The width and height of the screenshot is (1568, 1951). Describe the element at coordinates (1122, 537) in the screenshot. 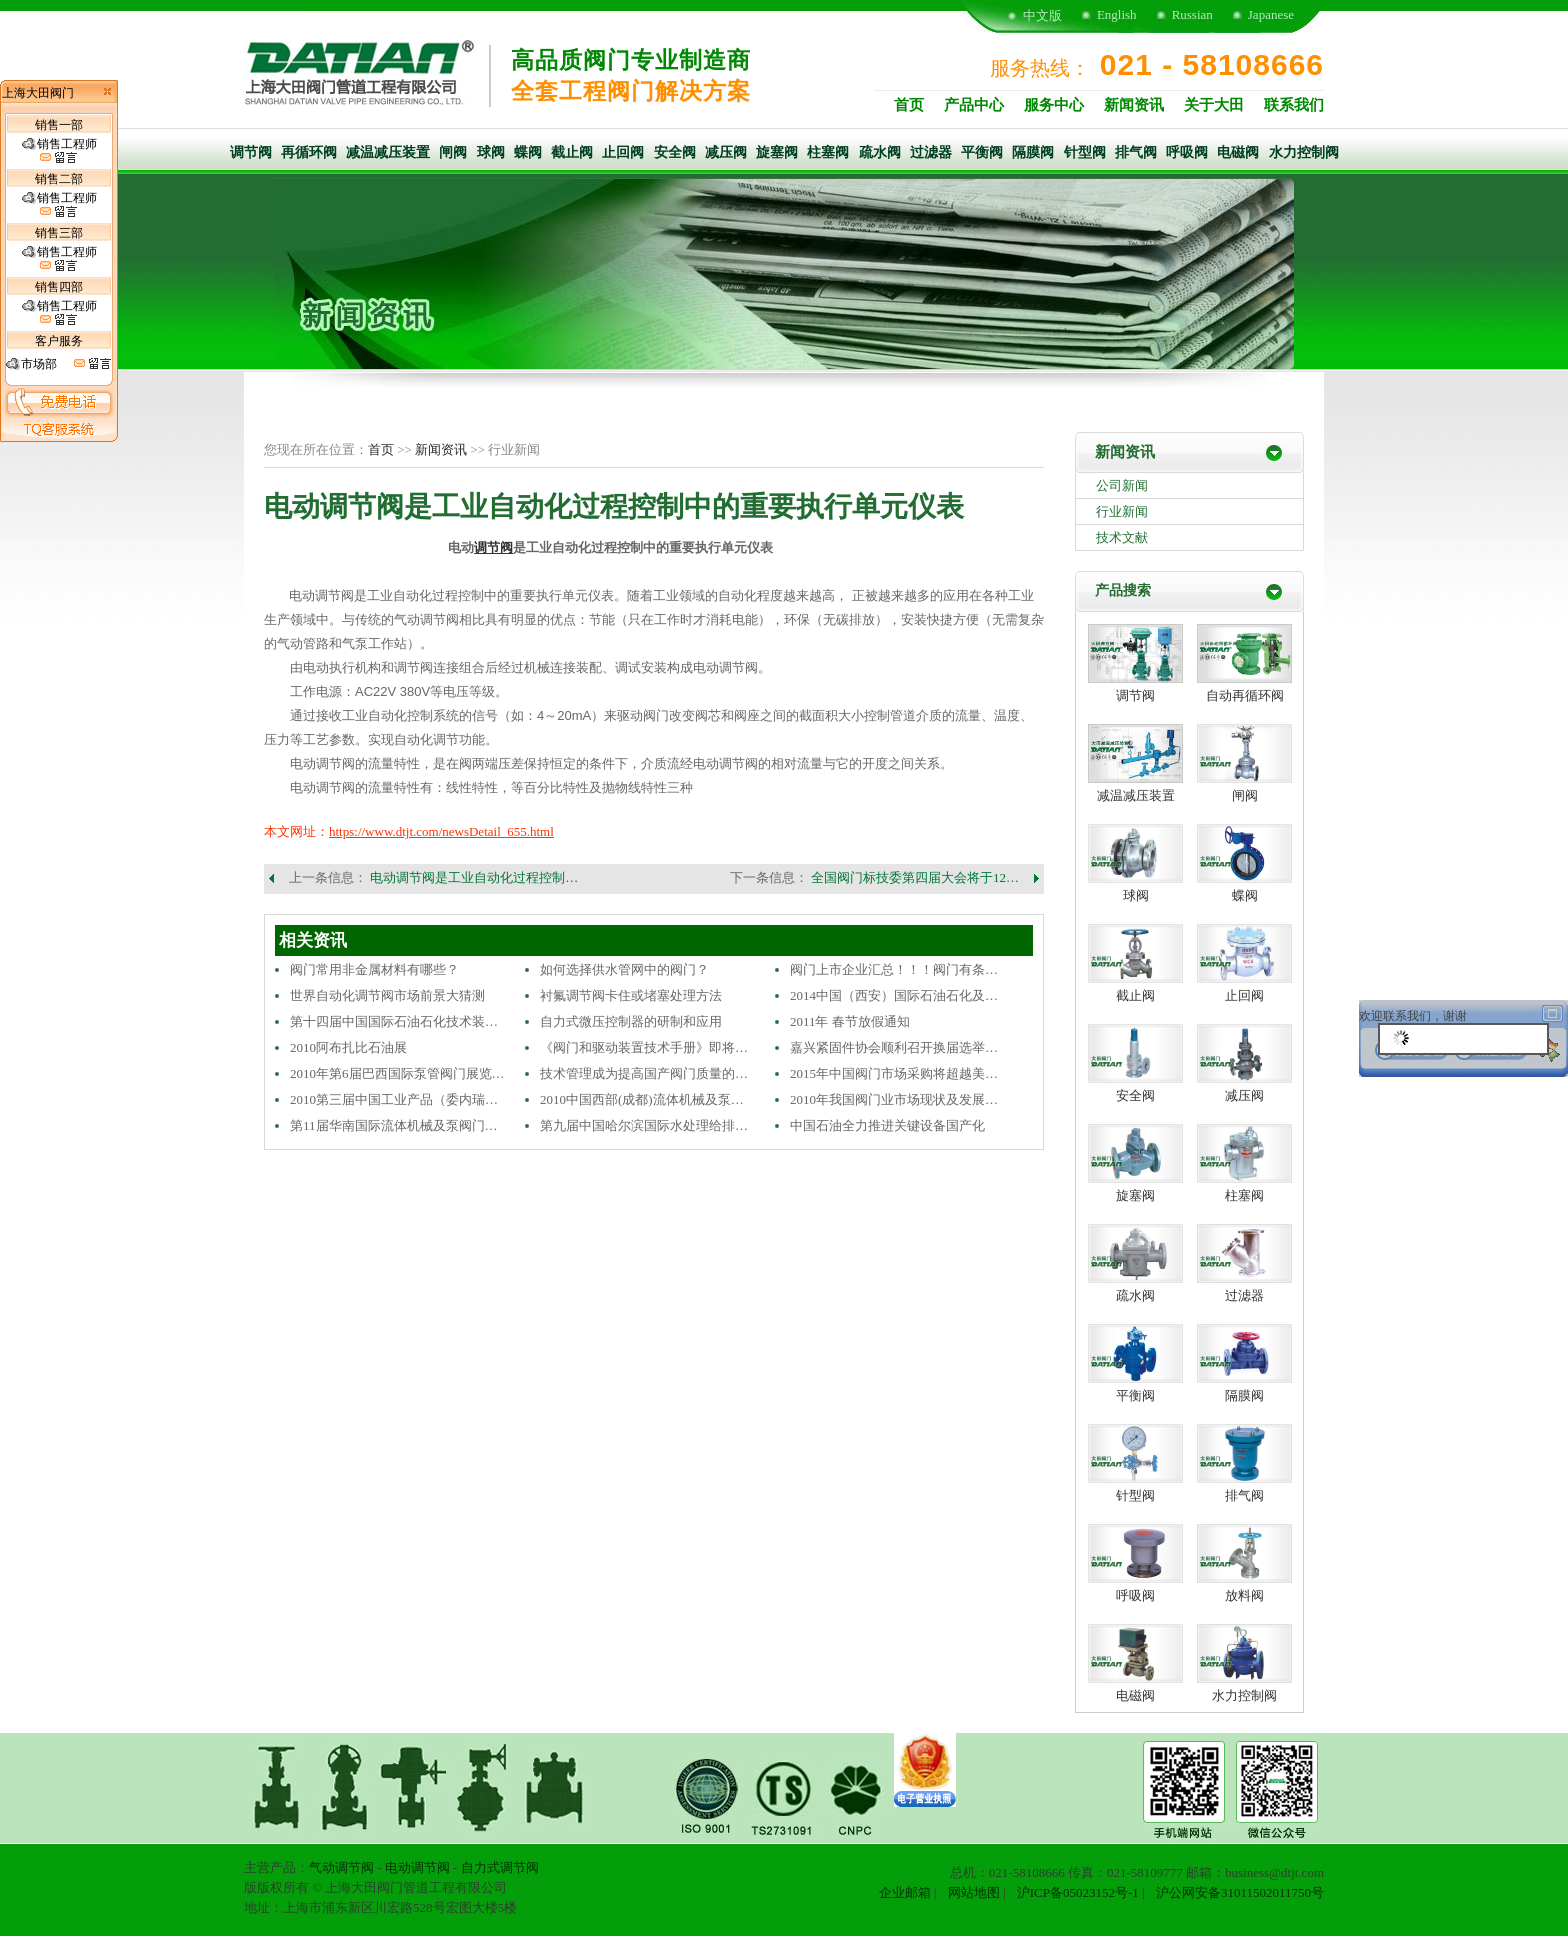

I see `技术文献` at that location.